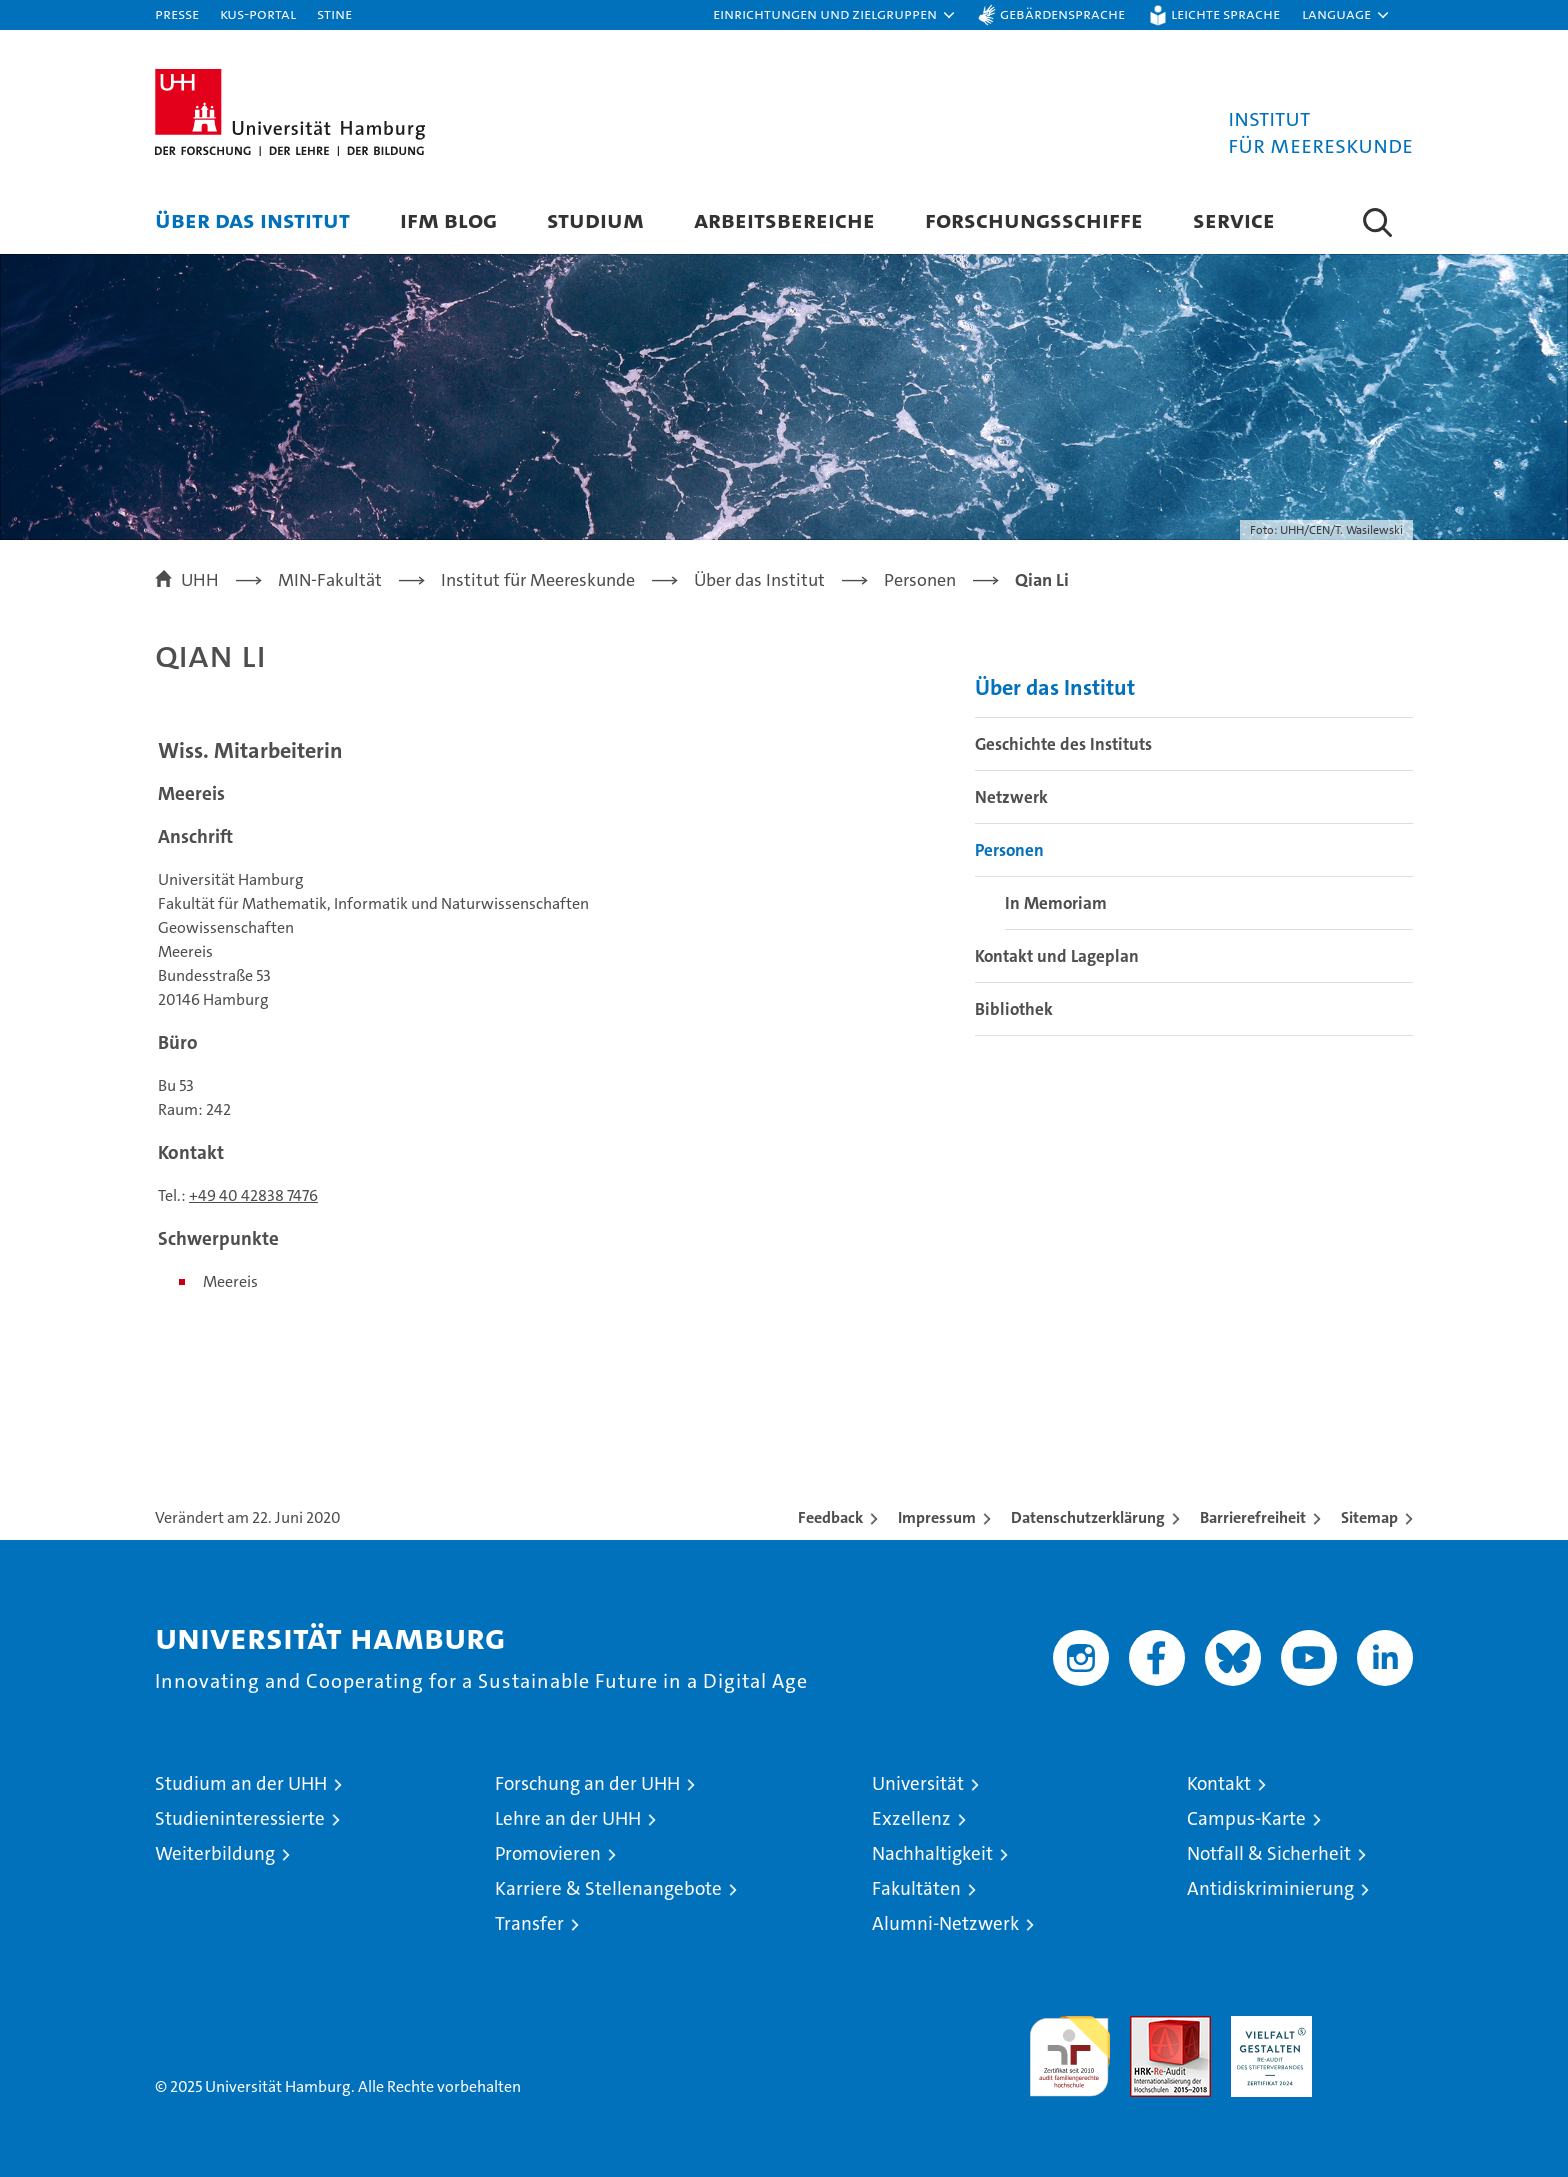  What do you see at coordinates (448, 219) in the screenshot?
I see `IfM Blog` at bounding box center [448, 219].